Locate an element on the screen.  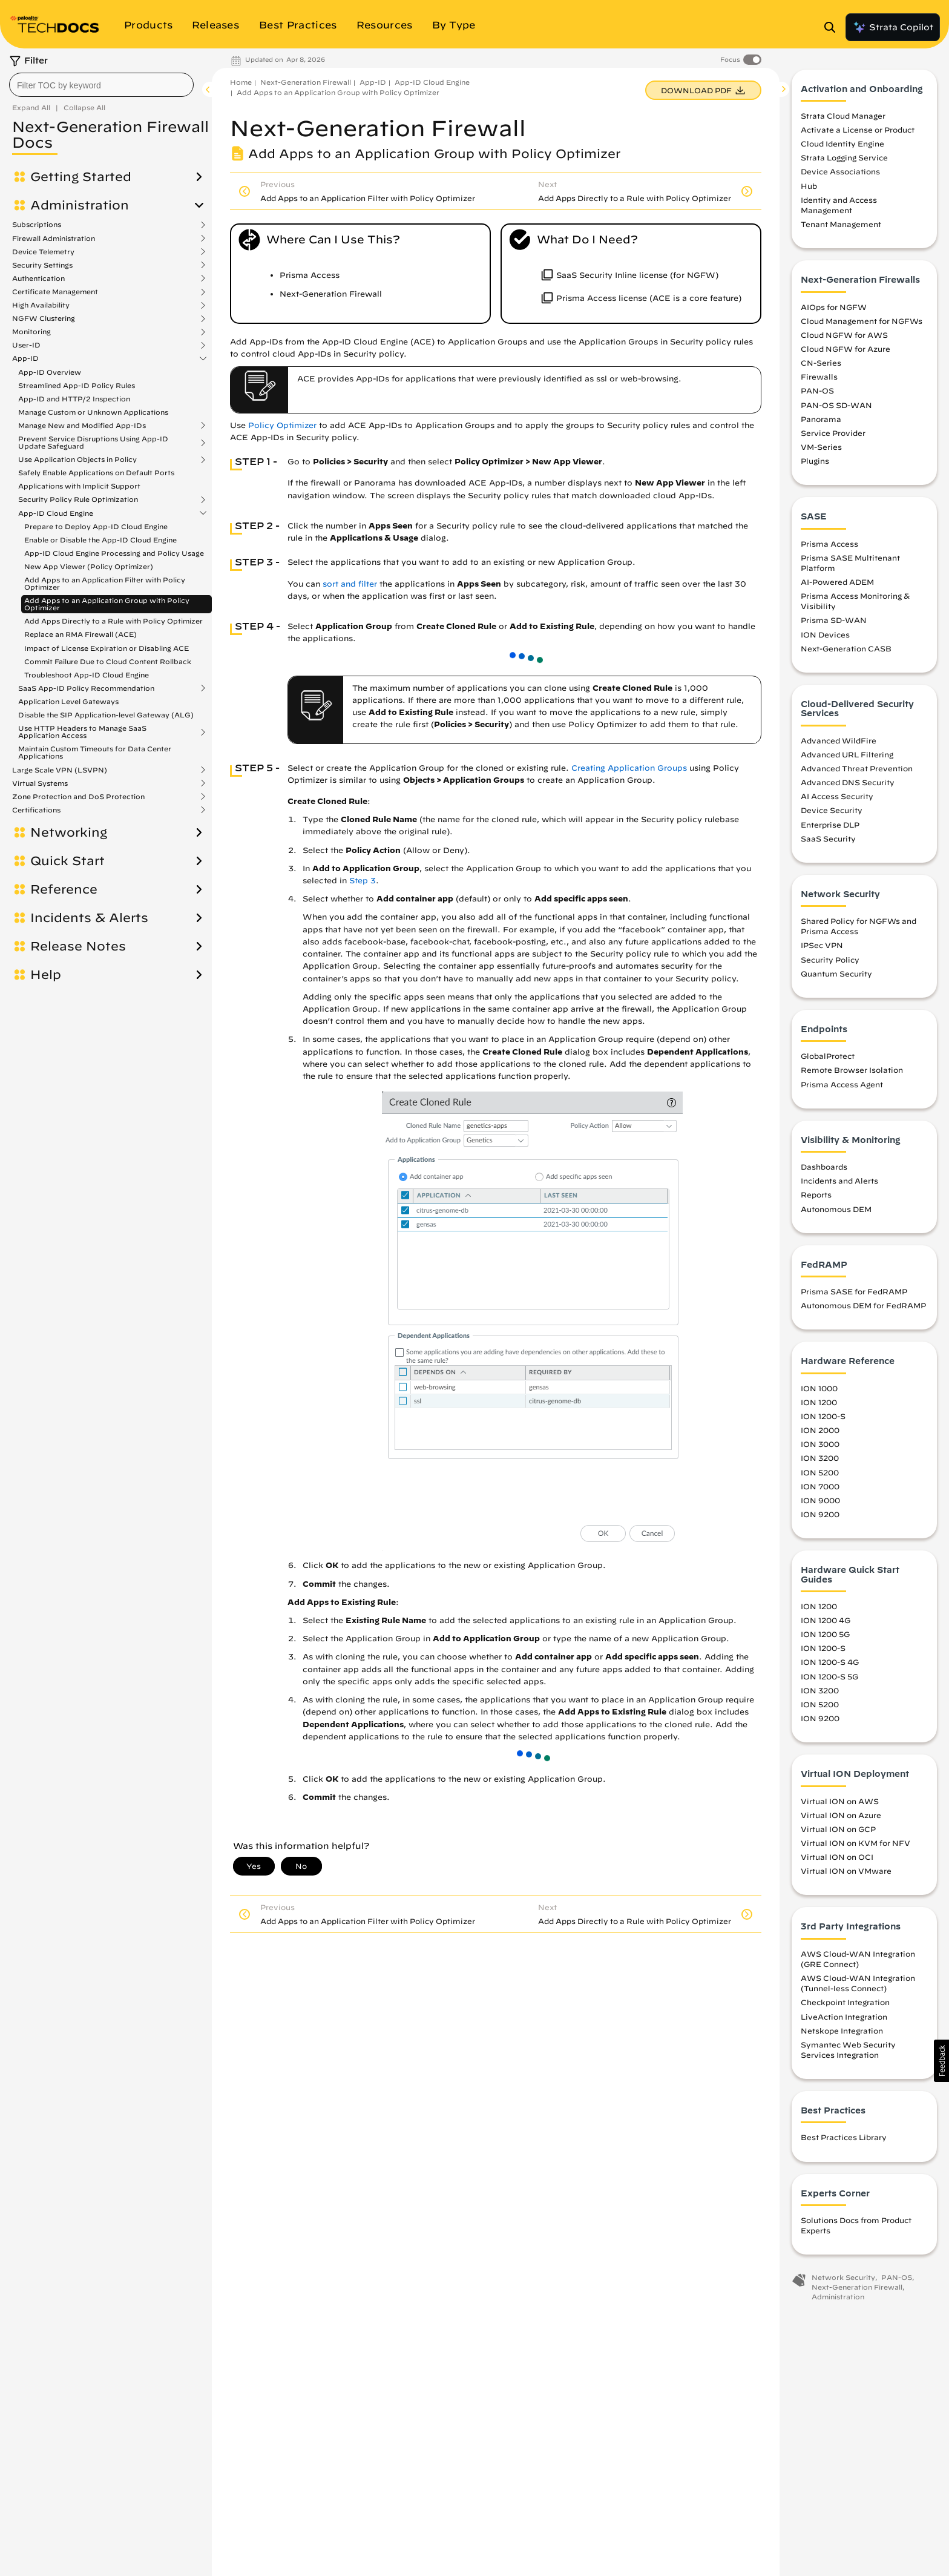
AI-Powered ADEM is located at coordinates (837, 585).